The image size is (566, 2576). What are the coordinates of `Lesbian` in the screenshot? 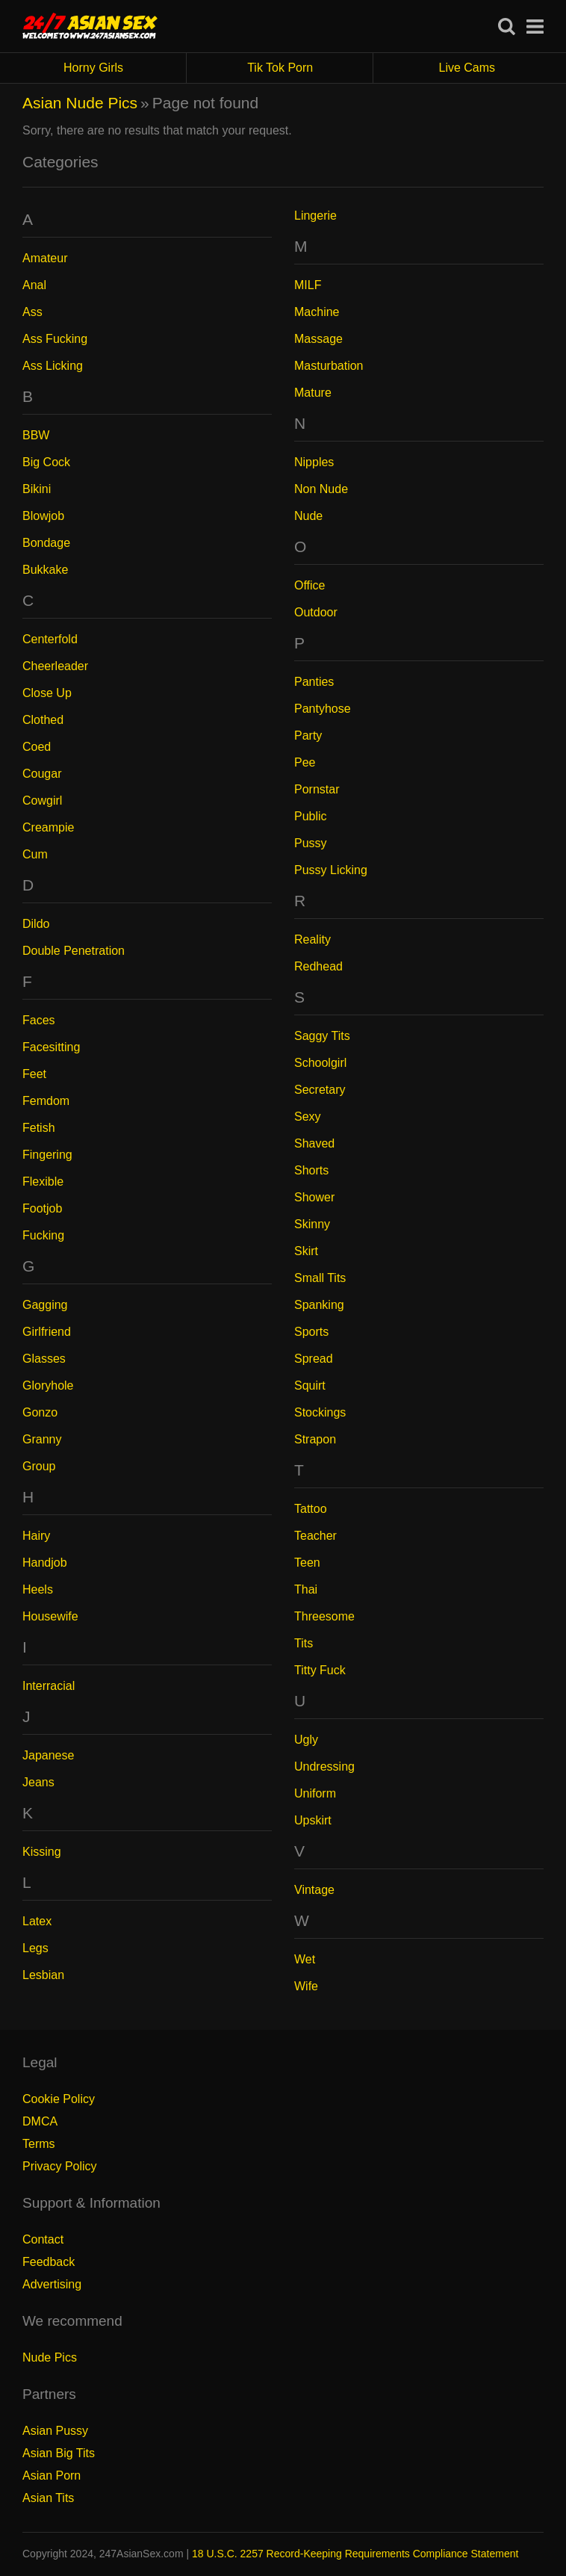 It's located at (43, 1975).